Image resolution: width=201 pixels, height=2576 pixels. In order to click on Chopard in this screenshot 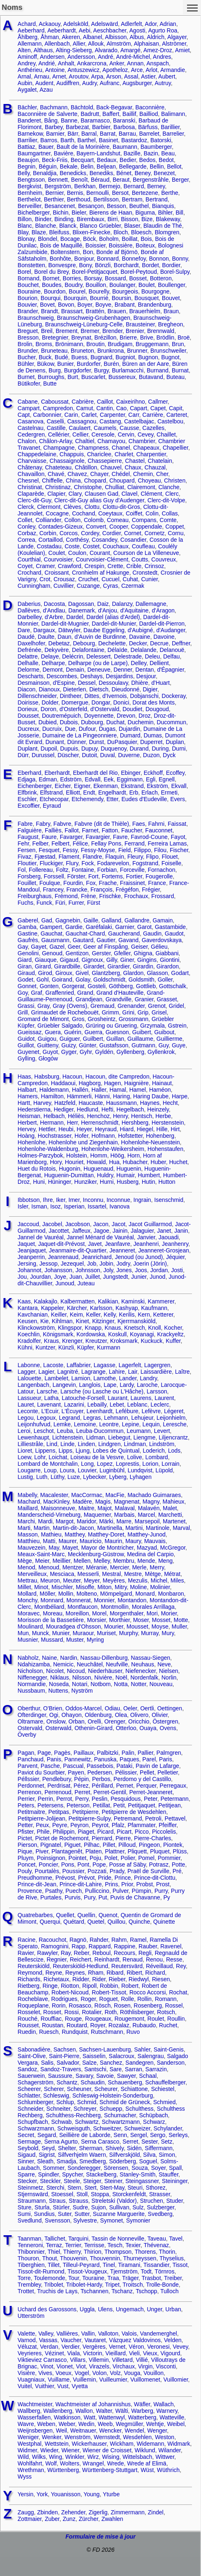, I will do `click(95, 480)`.